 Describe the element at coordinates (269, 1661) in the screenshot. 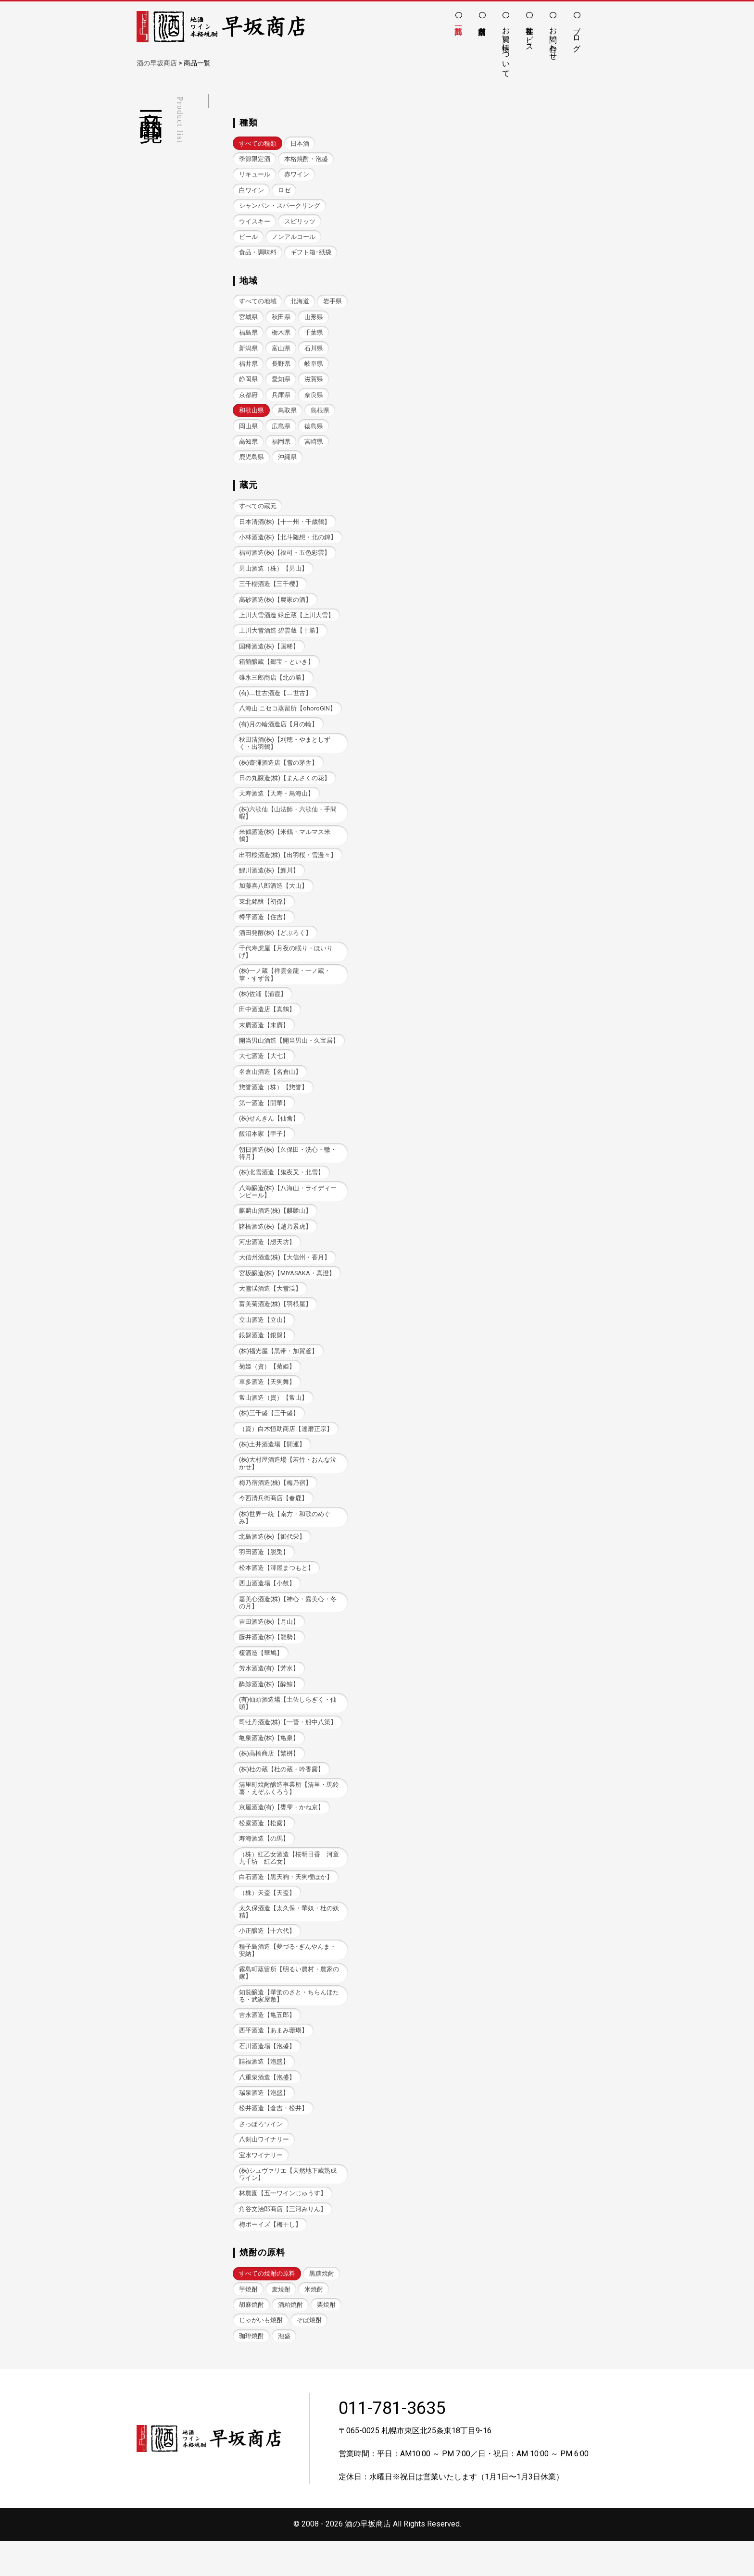

I see `藤井酒造(株)【龍勢】` at that location.